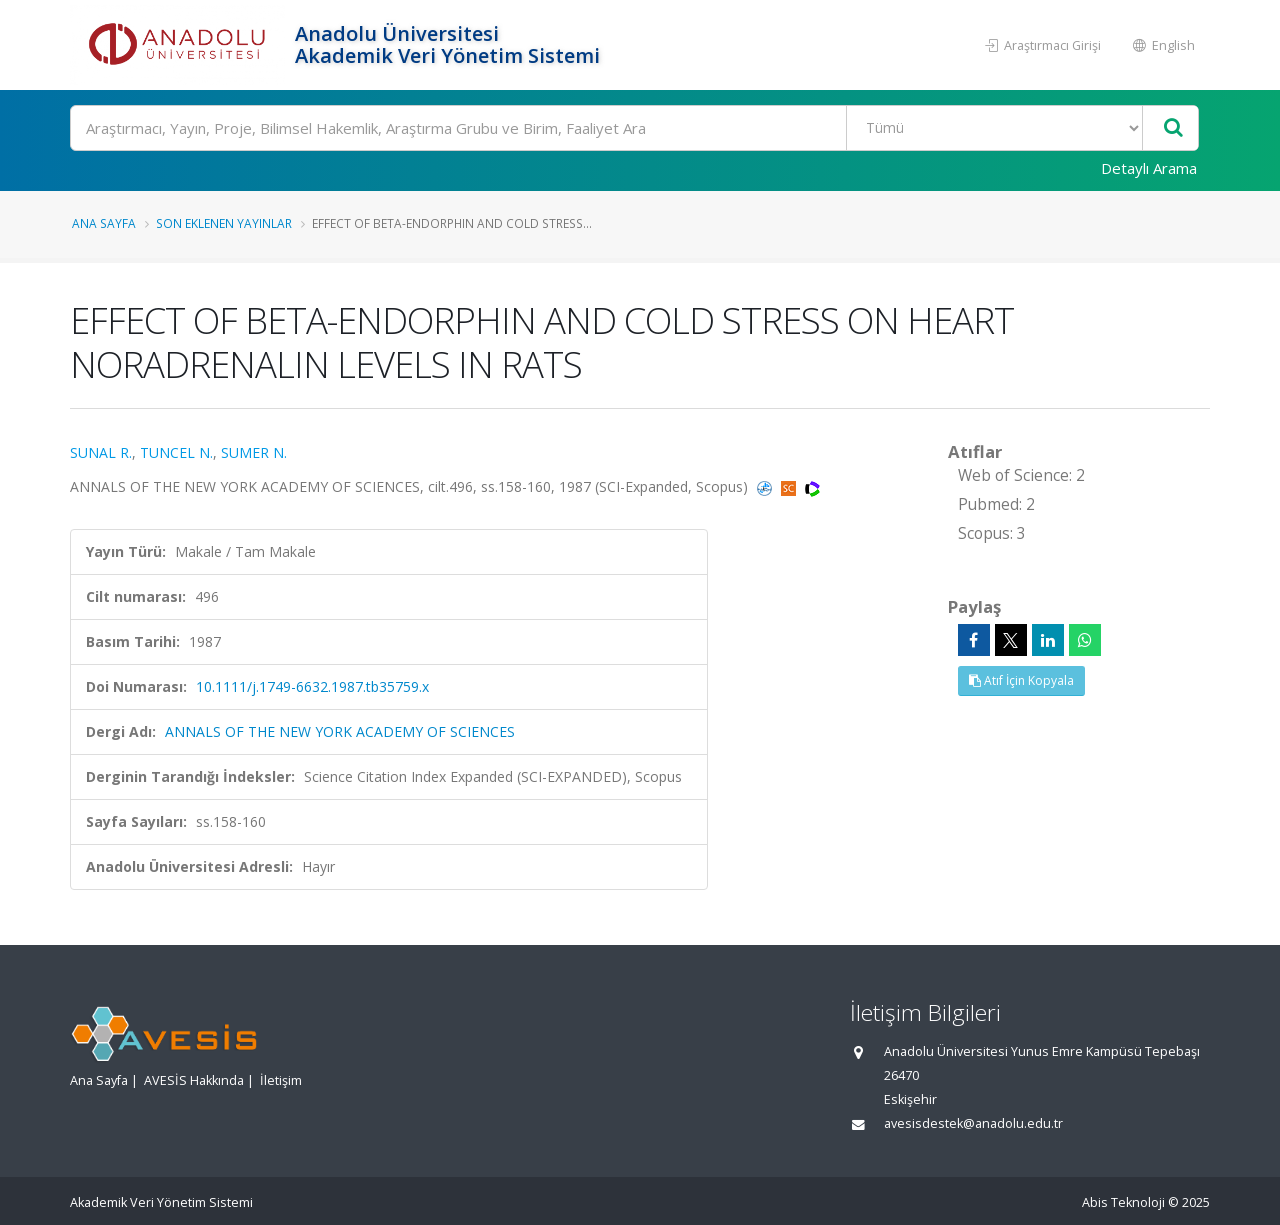  Describe the element at coordinates (1021, 680) in the screenshot. I see `Atıf İçin Kopyala` at that location.